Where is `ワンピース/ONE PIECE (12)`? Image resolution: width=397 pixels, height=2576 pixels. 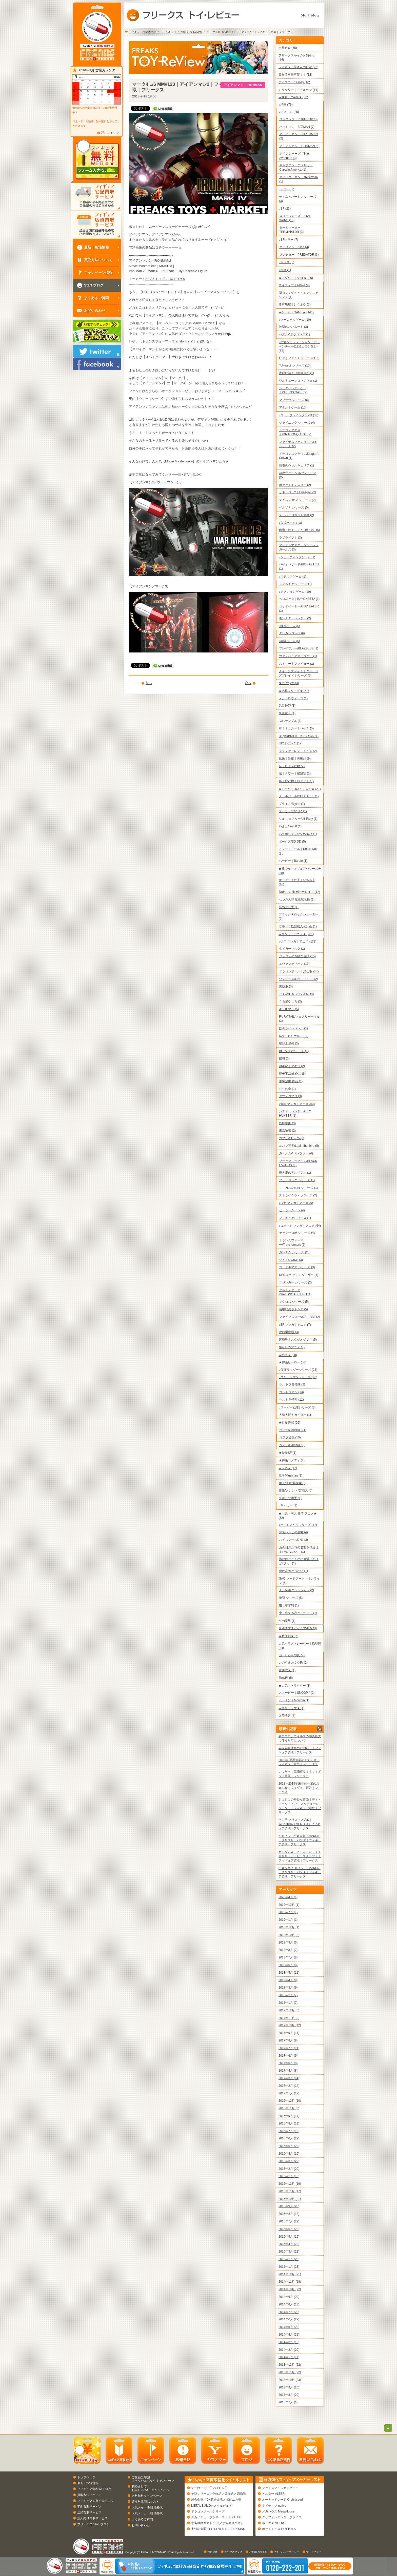
ワンピース/ONE PIECE (12) is located at coordinates (298, 979).